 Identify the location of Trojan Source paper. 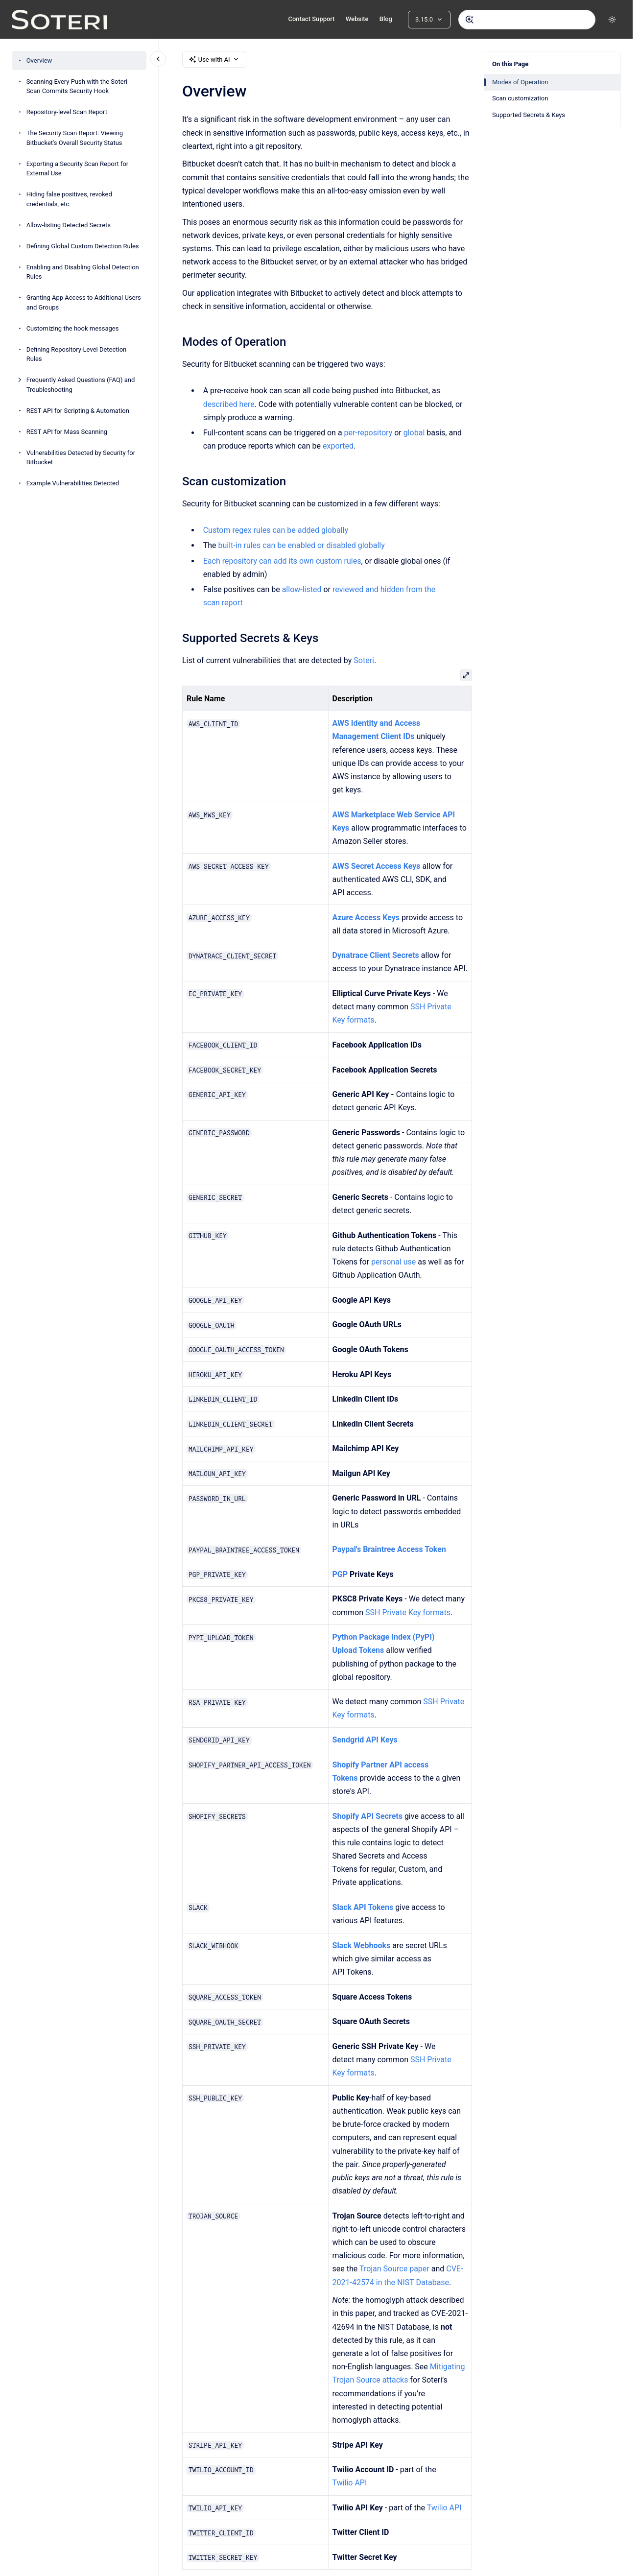
(394, 2268).